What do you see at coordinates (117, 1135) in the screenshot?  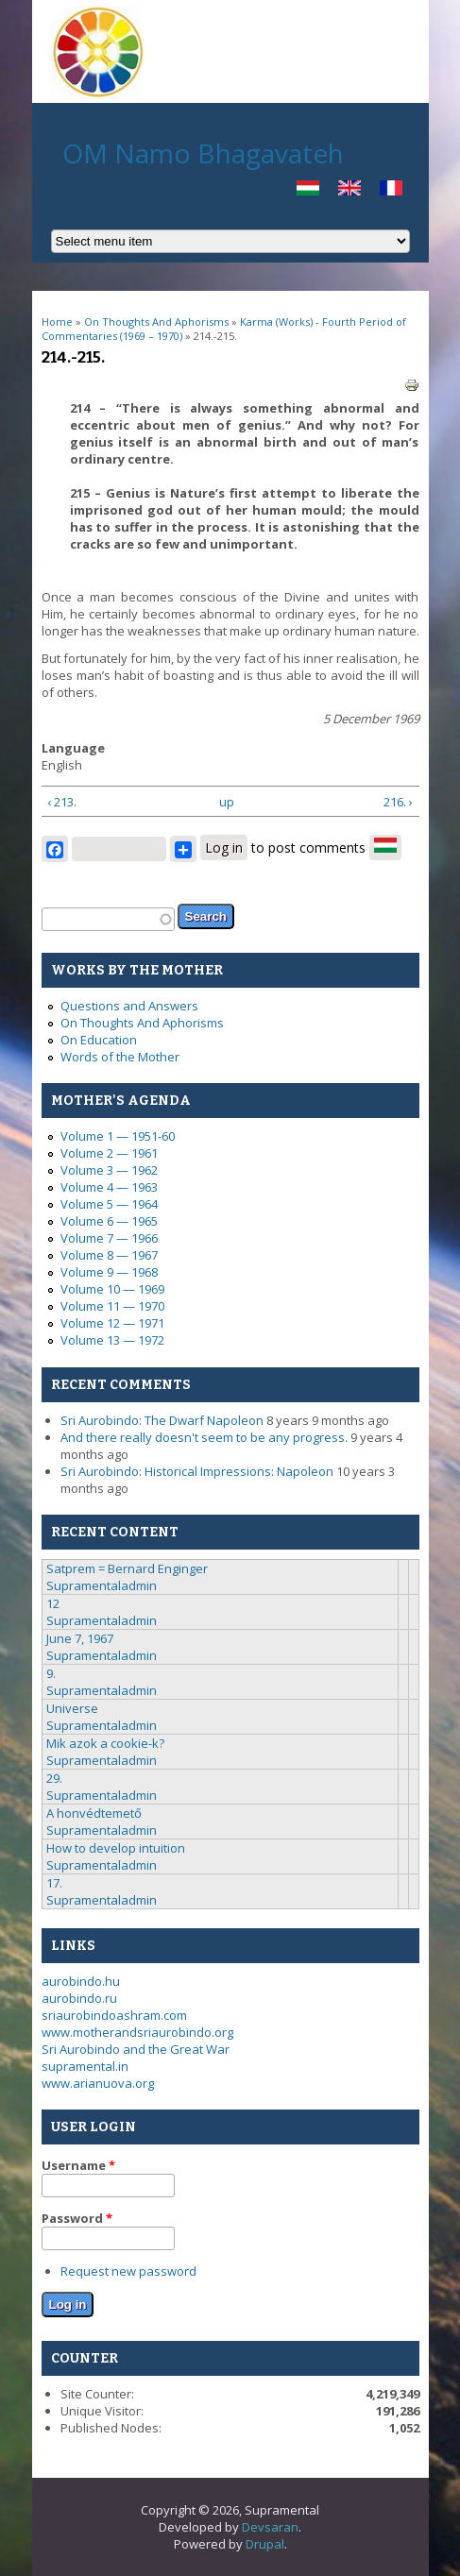 I see `Volume 1 — 1951-60` at bounding box center [117, 1135].